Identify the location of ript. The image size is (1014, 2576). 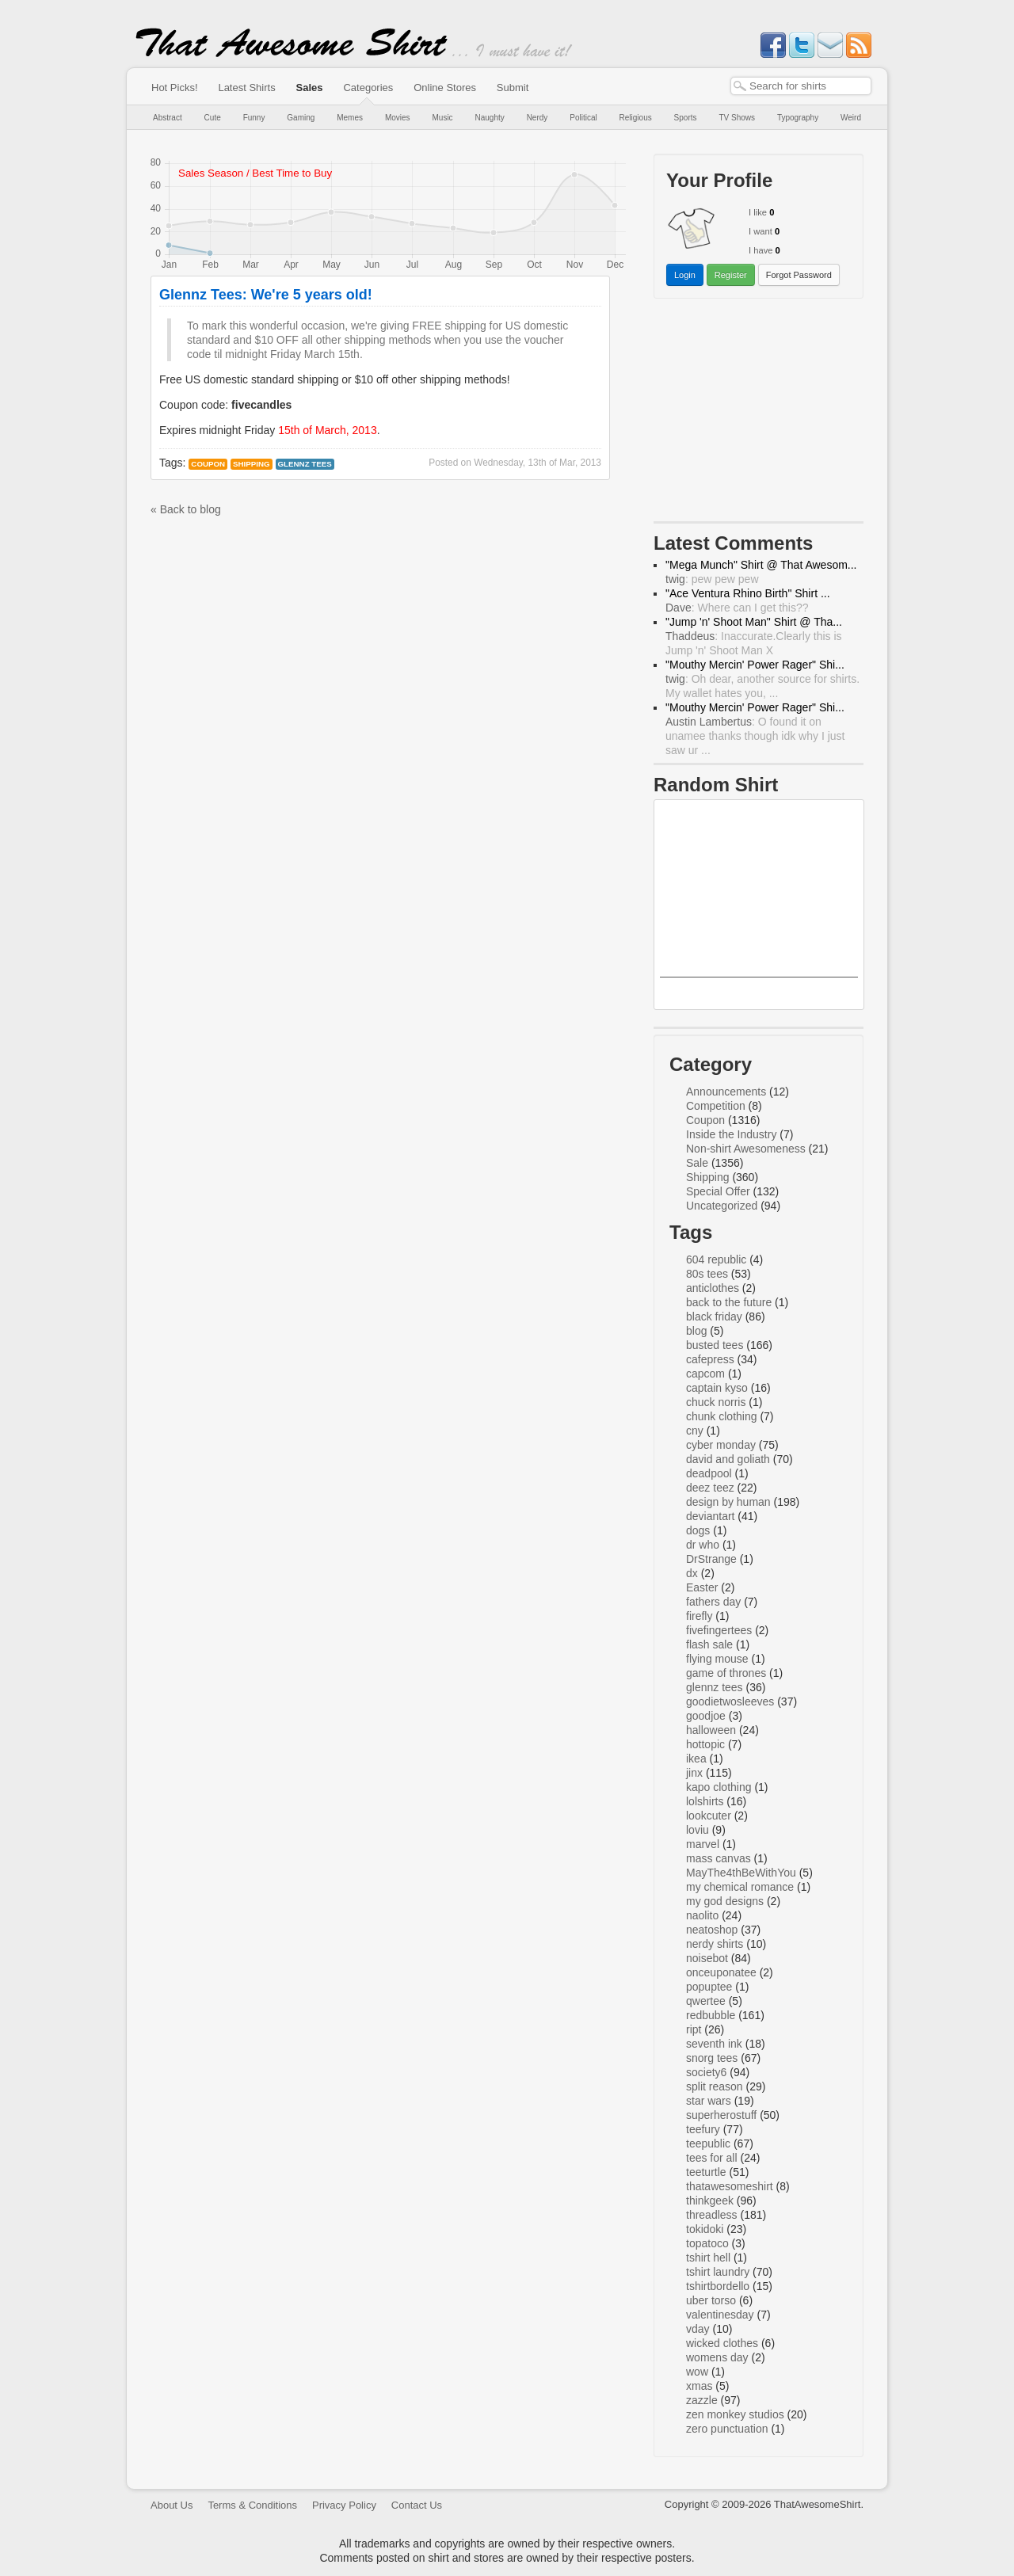
(693, 2029).